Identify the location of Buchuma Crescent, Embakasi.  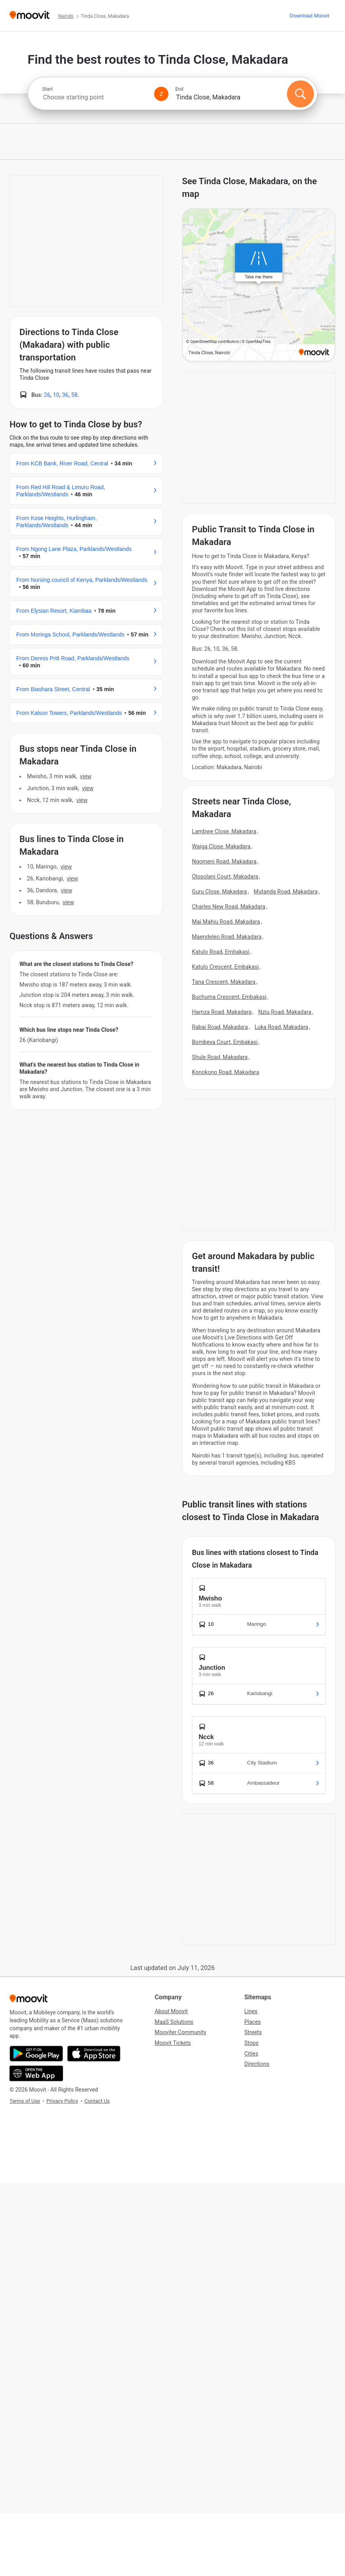
(229, 997).